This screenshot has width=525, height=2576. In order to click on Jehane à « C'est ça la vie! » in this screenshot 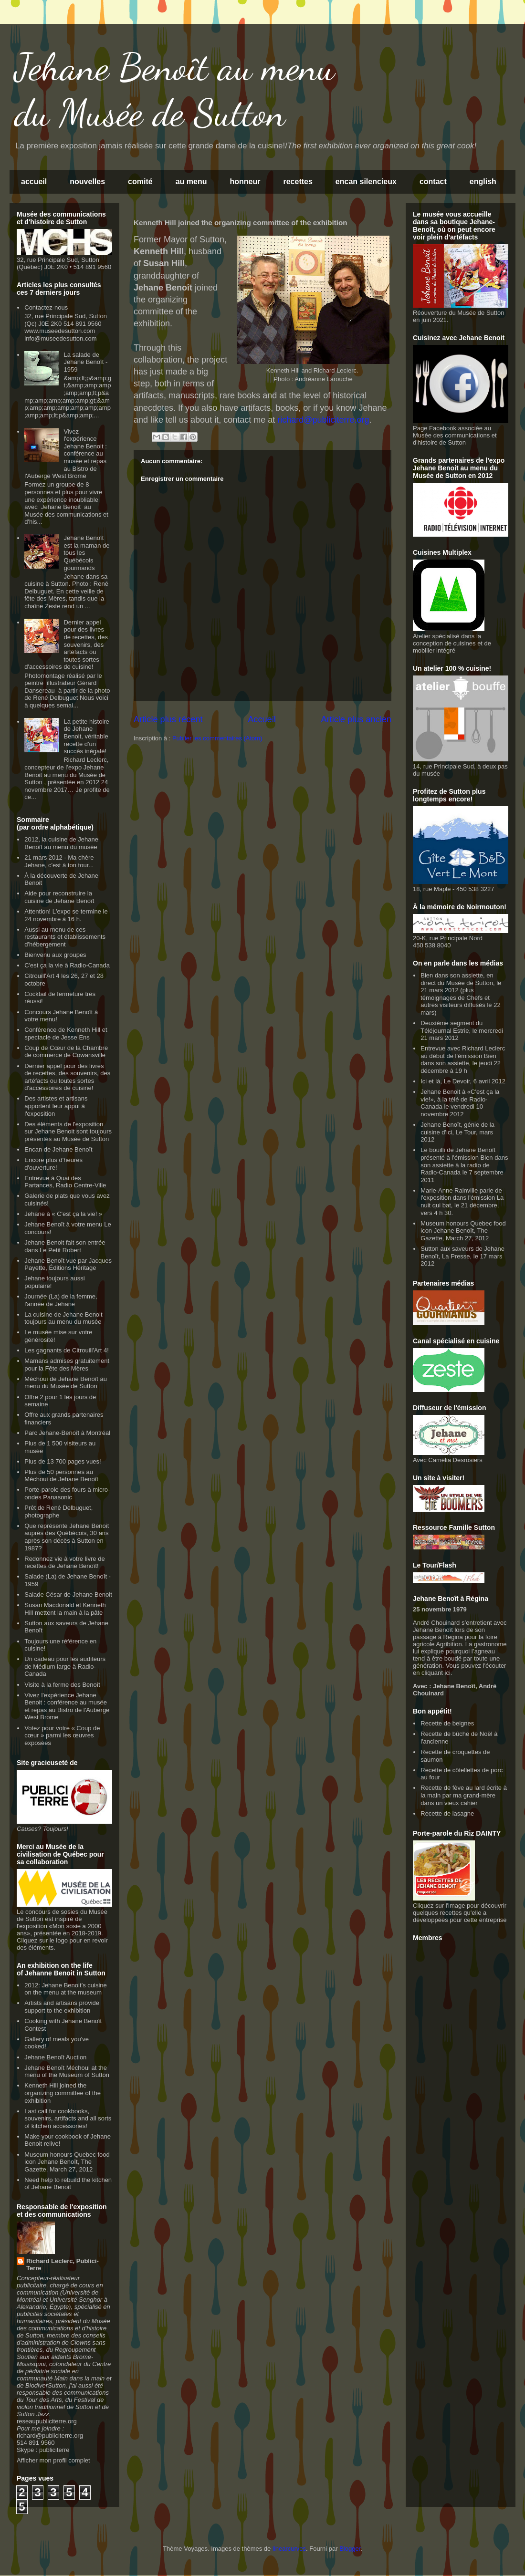, I will do `click(63, 1213)`.